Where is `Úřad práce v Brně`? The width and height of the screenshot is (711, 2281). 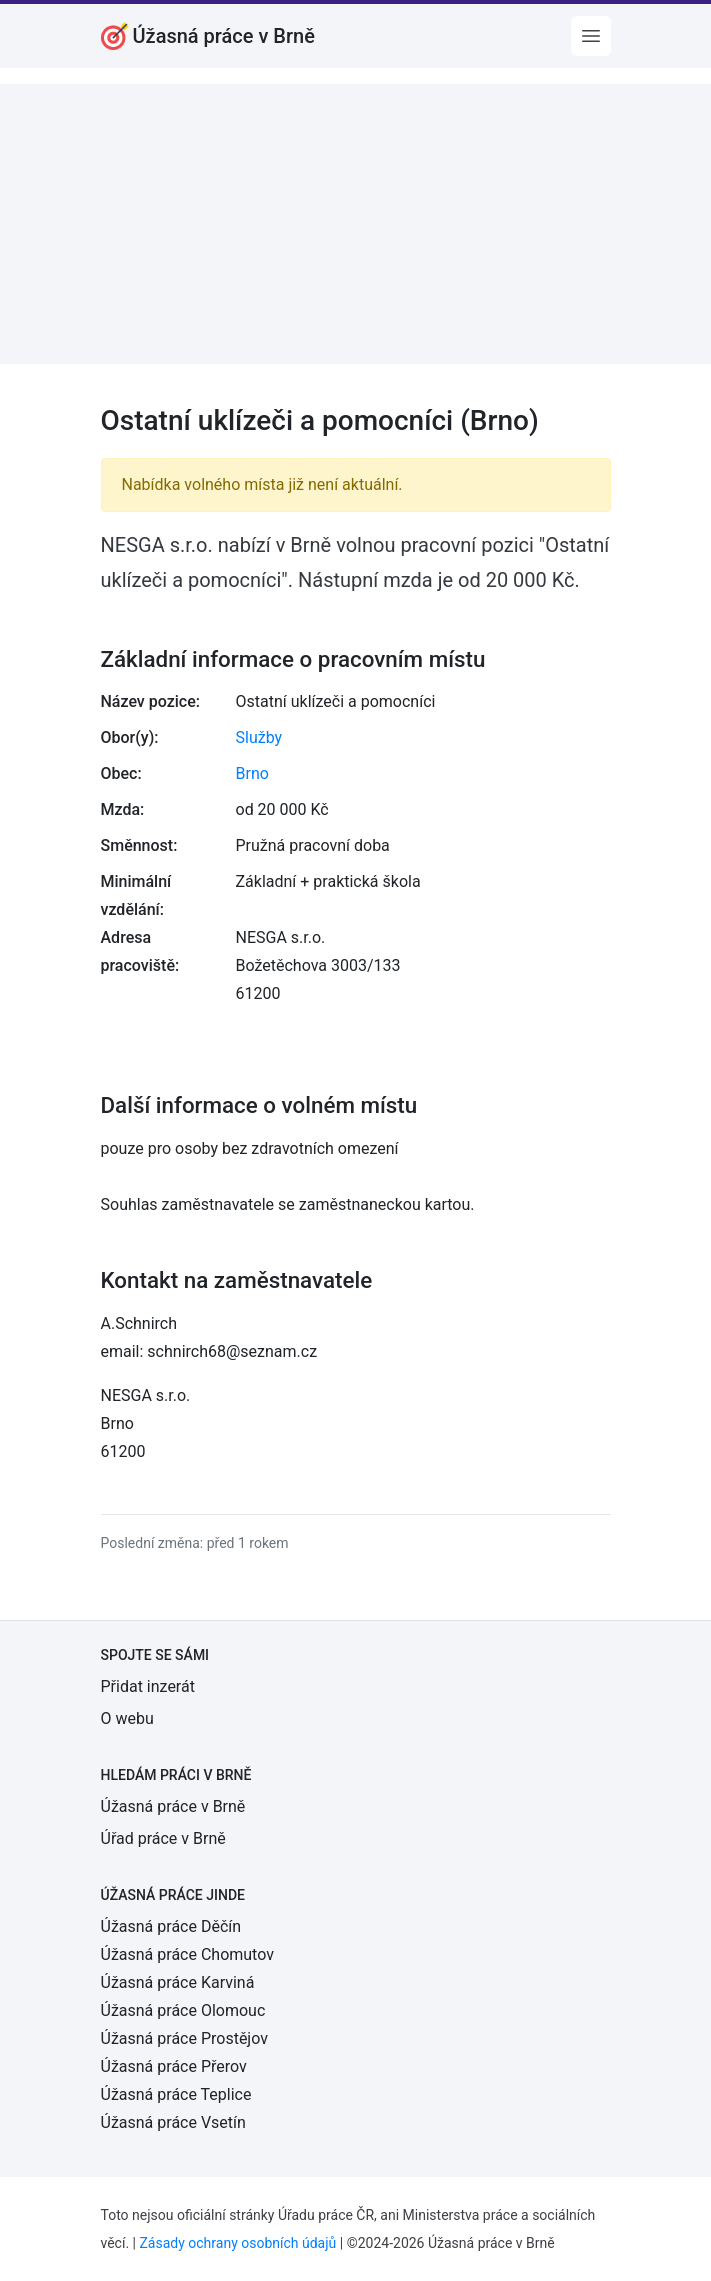 Úřad práce v Brně is located at coordinates (163, 1838).